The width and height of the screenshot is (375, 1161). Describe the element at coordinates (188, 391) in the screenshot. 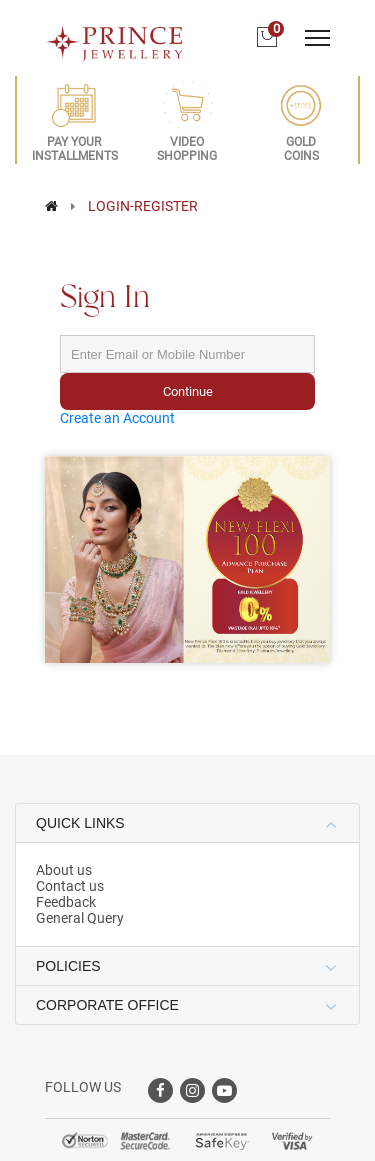

I see `Continue` at that location.